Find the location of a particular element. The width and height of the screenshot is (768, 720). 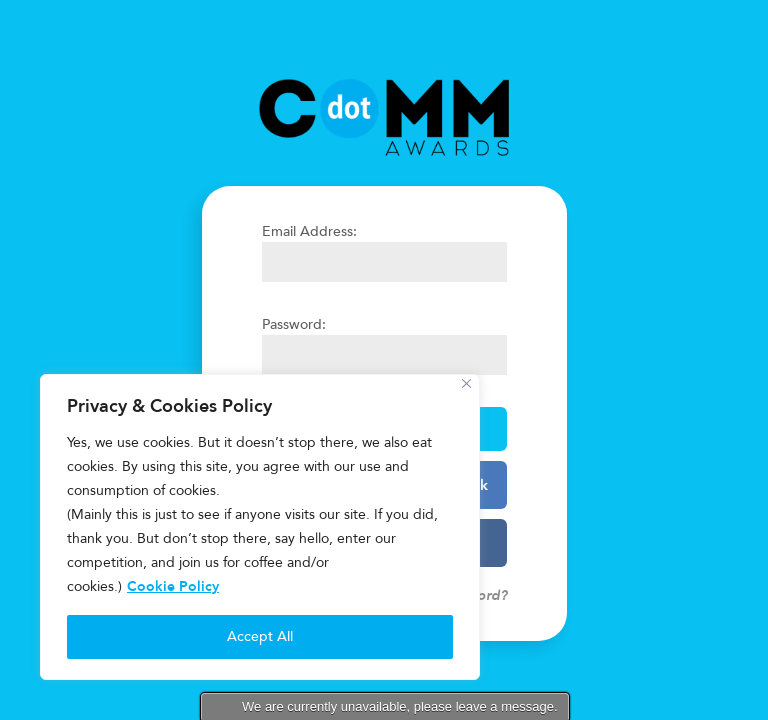

Cookie Policy is located at coordinates (173, 586).